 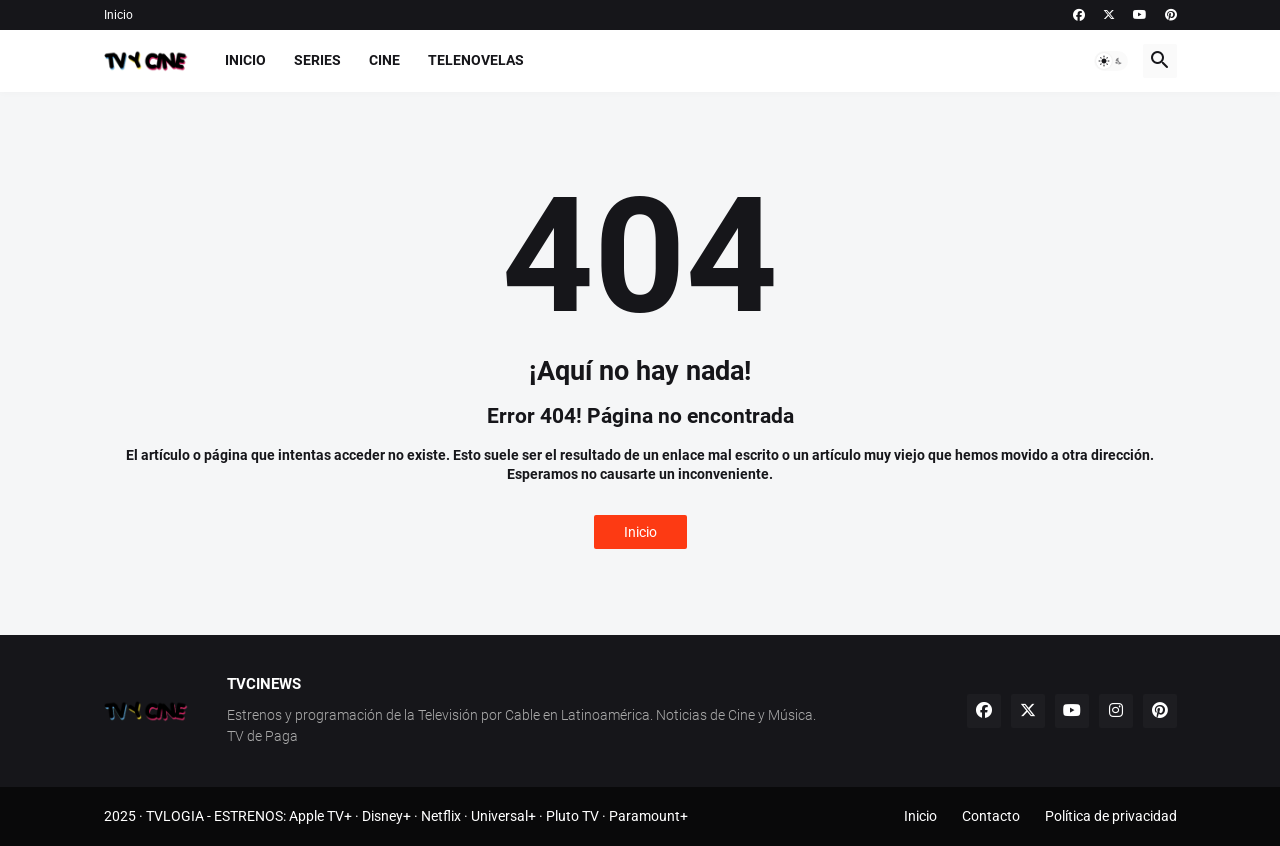 What do you see at coordinates (1111, 816) in the screenshot?
I see `Política de privacidad` at bounding box center [1111, 816].